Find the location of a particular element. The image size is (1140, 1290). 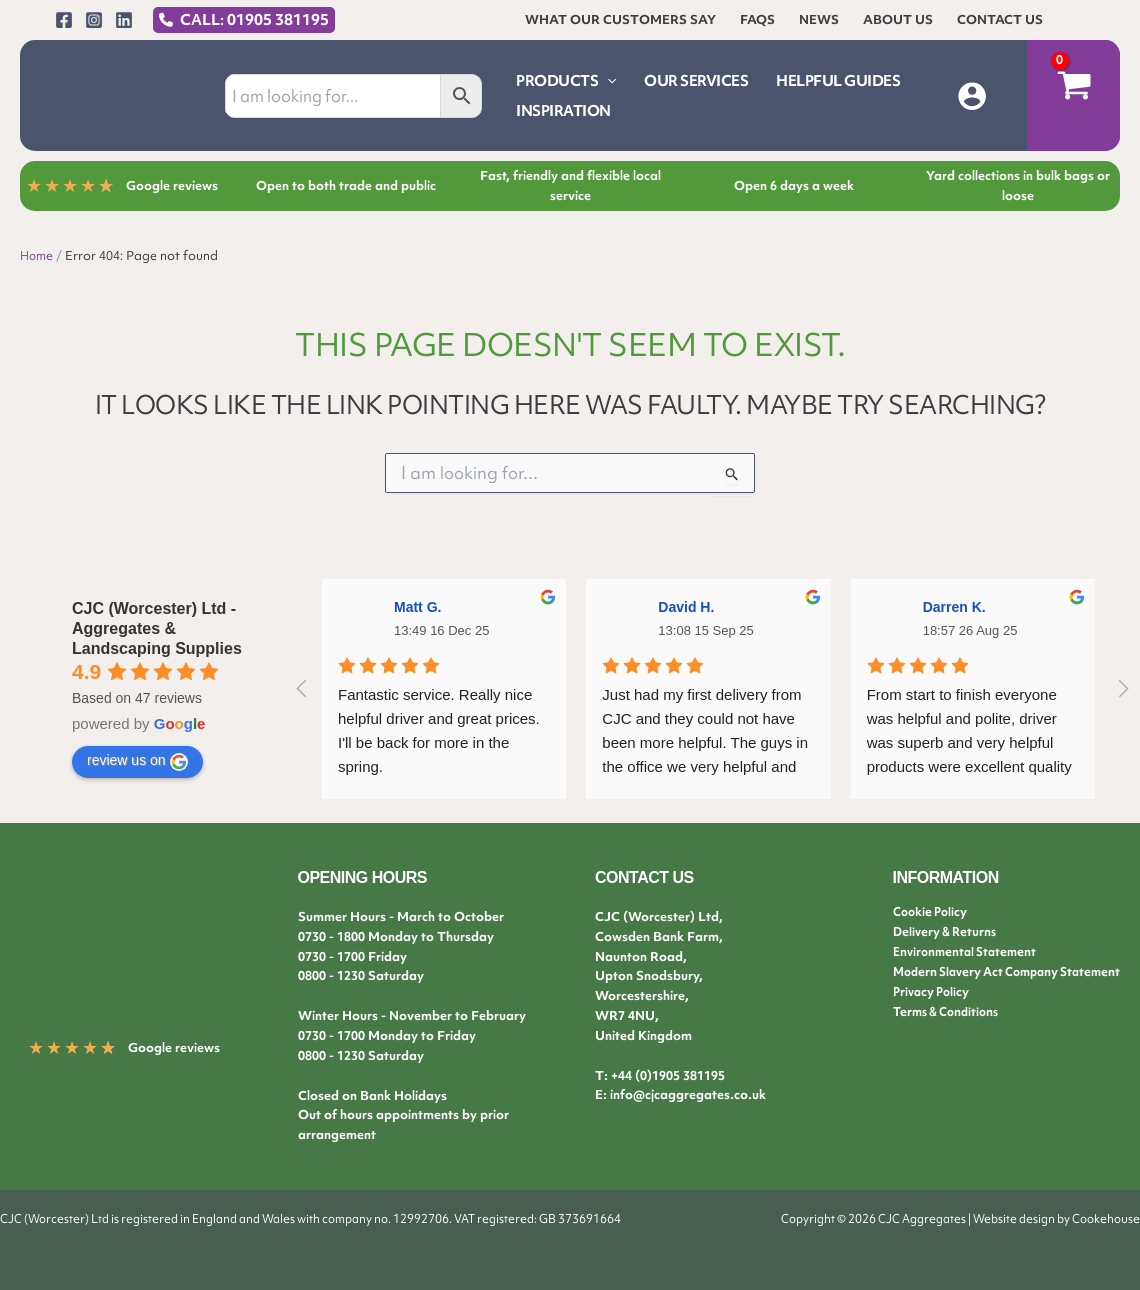

Website design is located at coordinates (1014, 1219).